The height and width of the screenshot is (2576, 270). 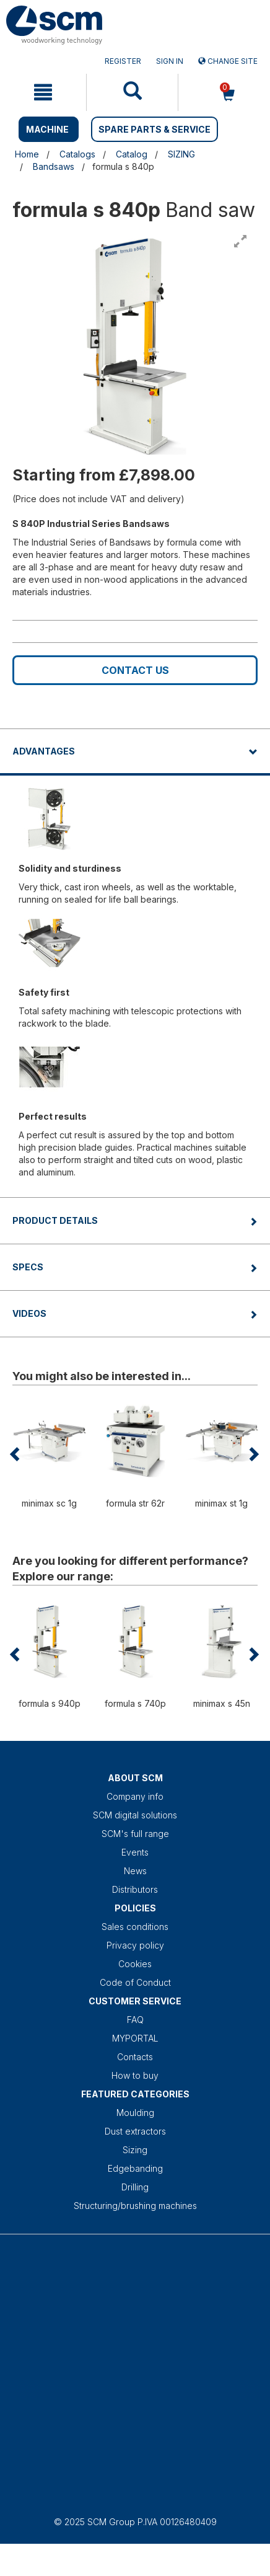 I want to click on Distributors, so click(x=135, y=1889).